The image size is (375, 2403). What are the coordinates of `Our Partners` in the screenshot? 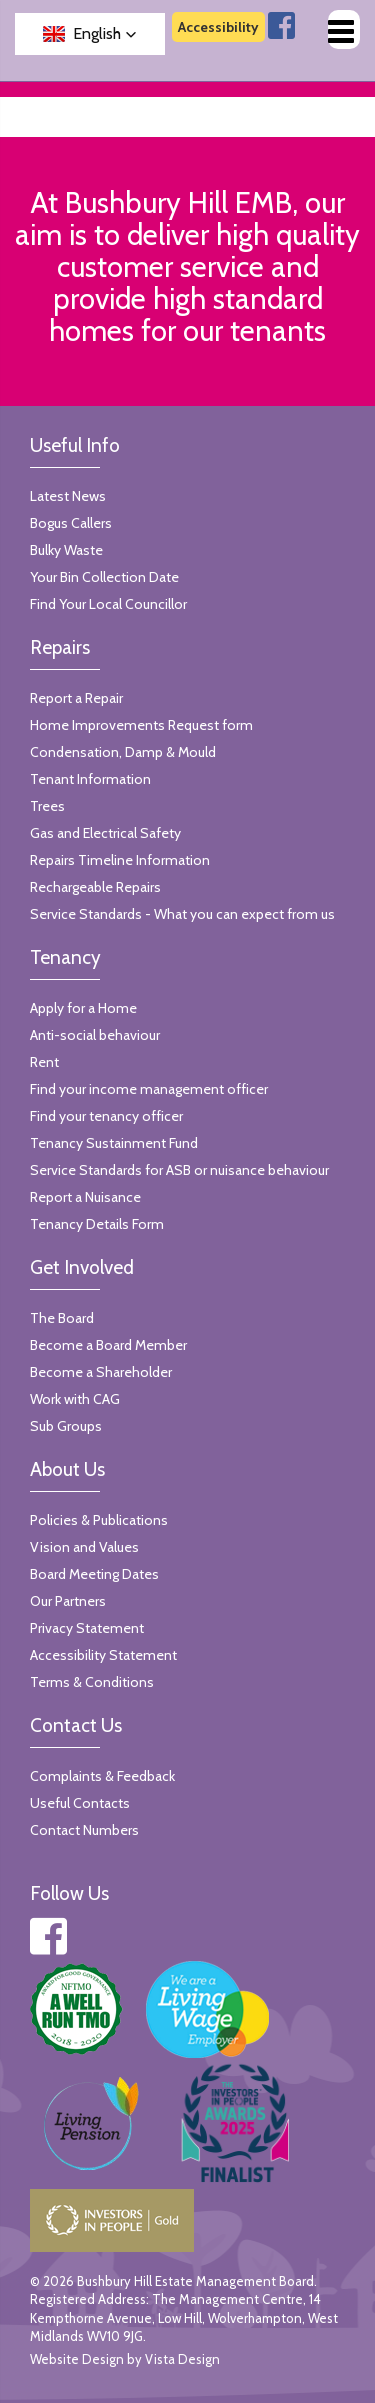 It's located at (68, 1601).